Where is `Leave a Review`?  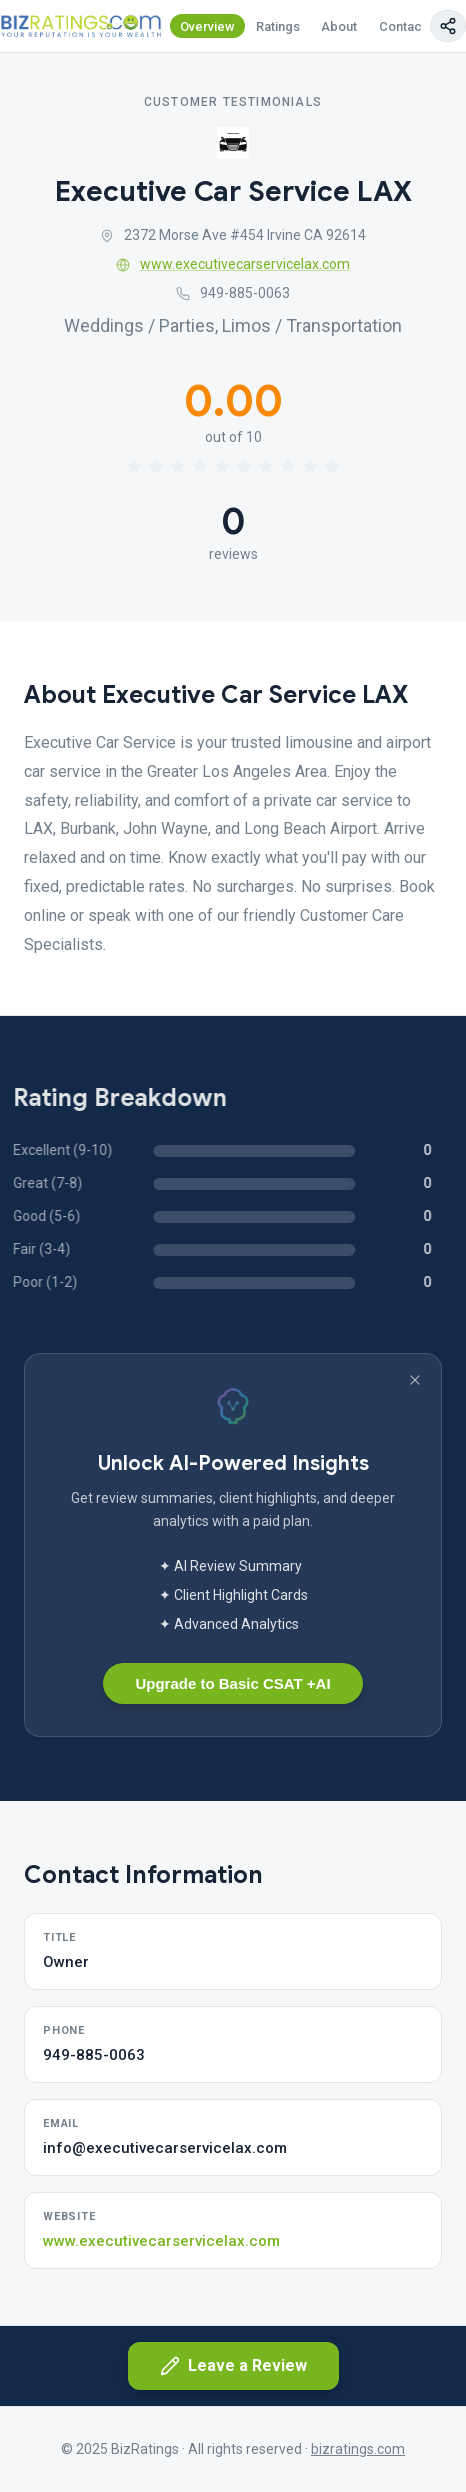
Leave a Review is located at coordinates (233, 2366).